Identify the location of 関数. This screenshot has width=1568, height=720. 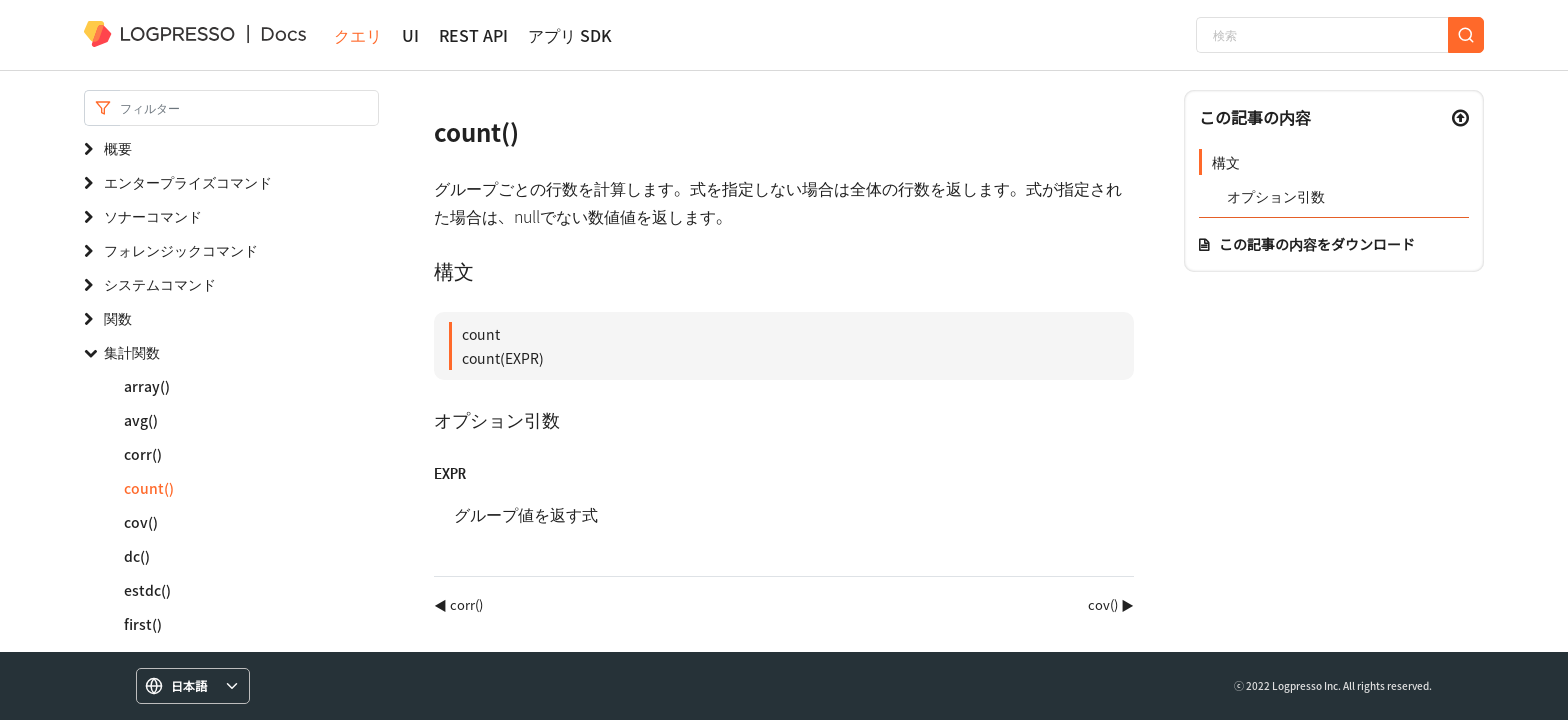
(118, 318).